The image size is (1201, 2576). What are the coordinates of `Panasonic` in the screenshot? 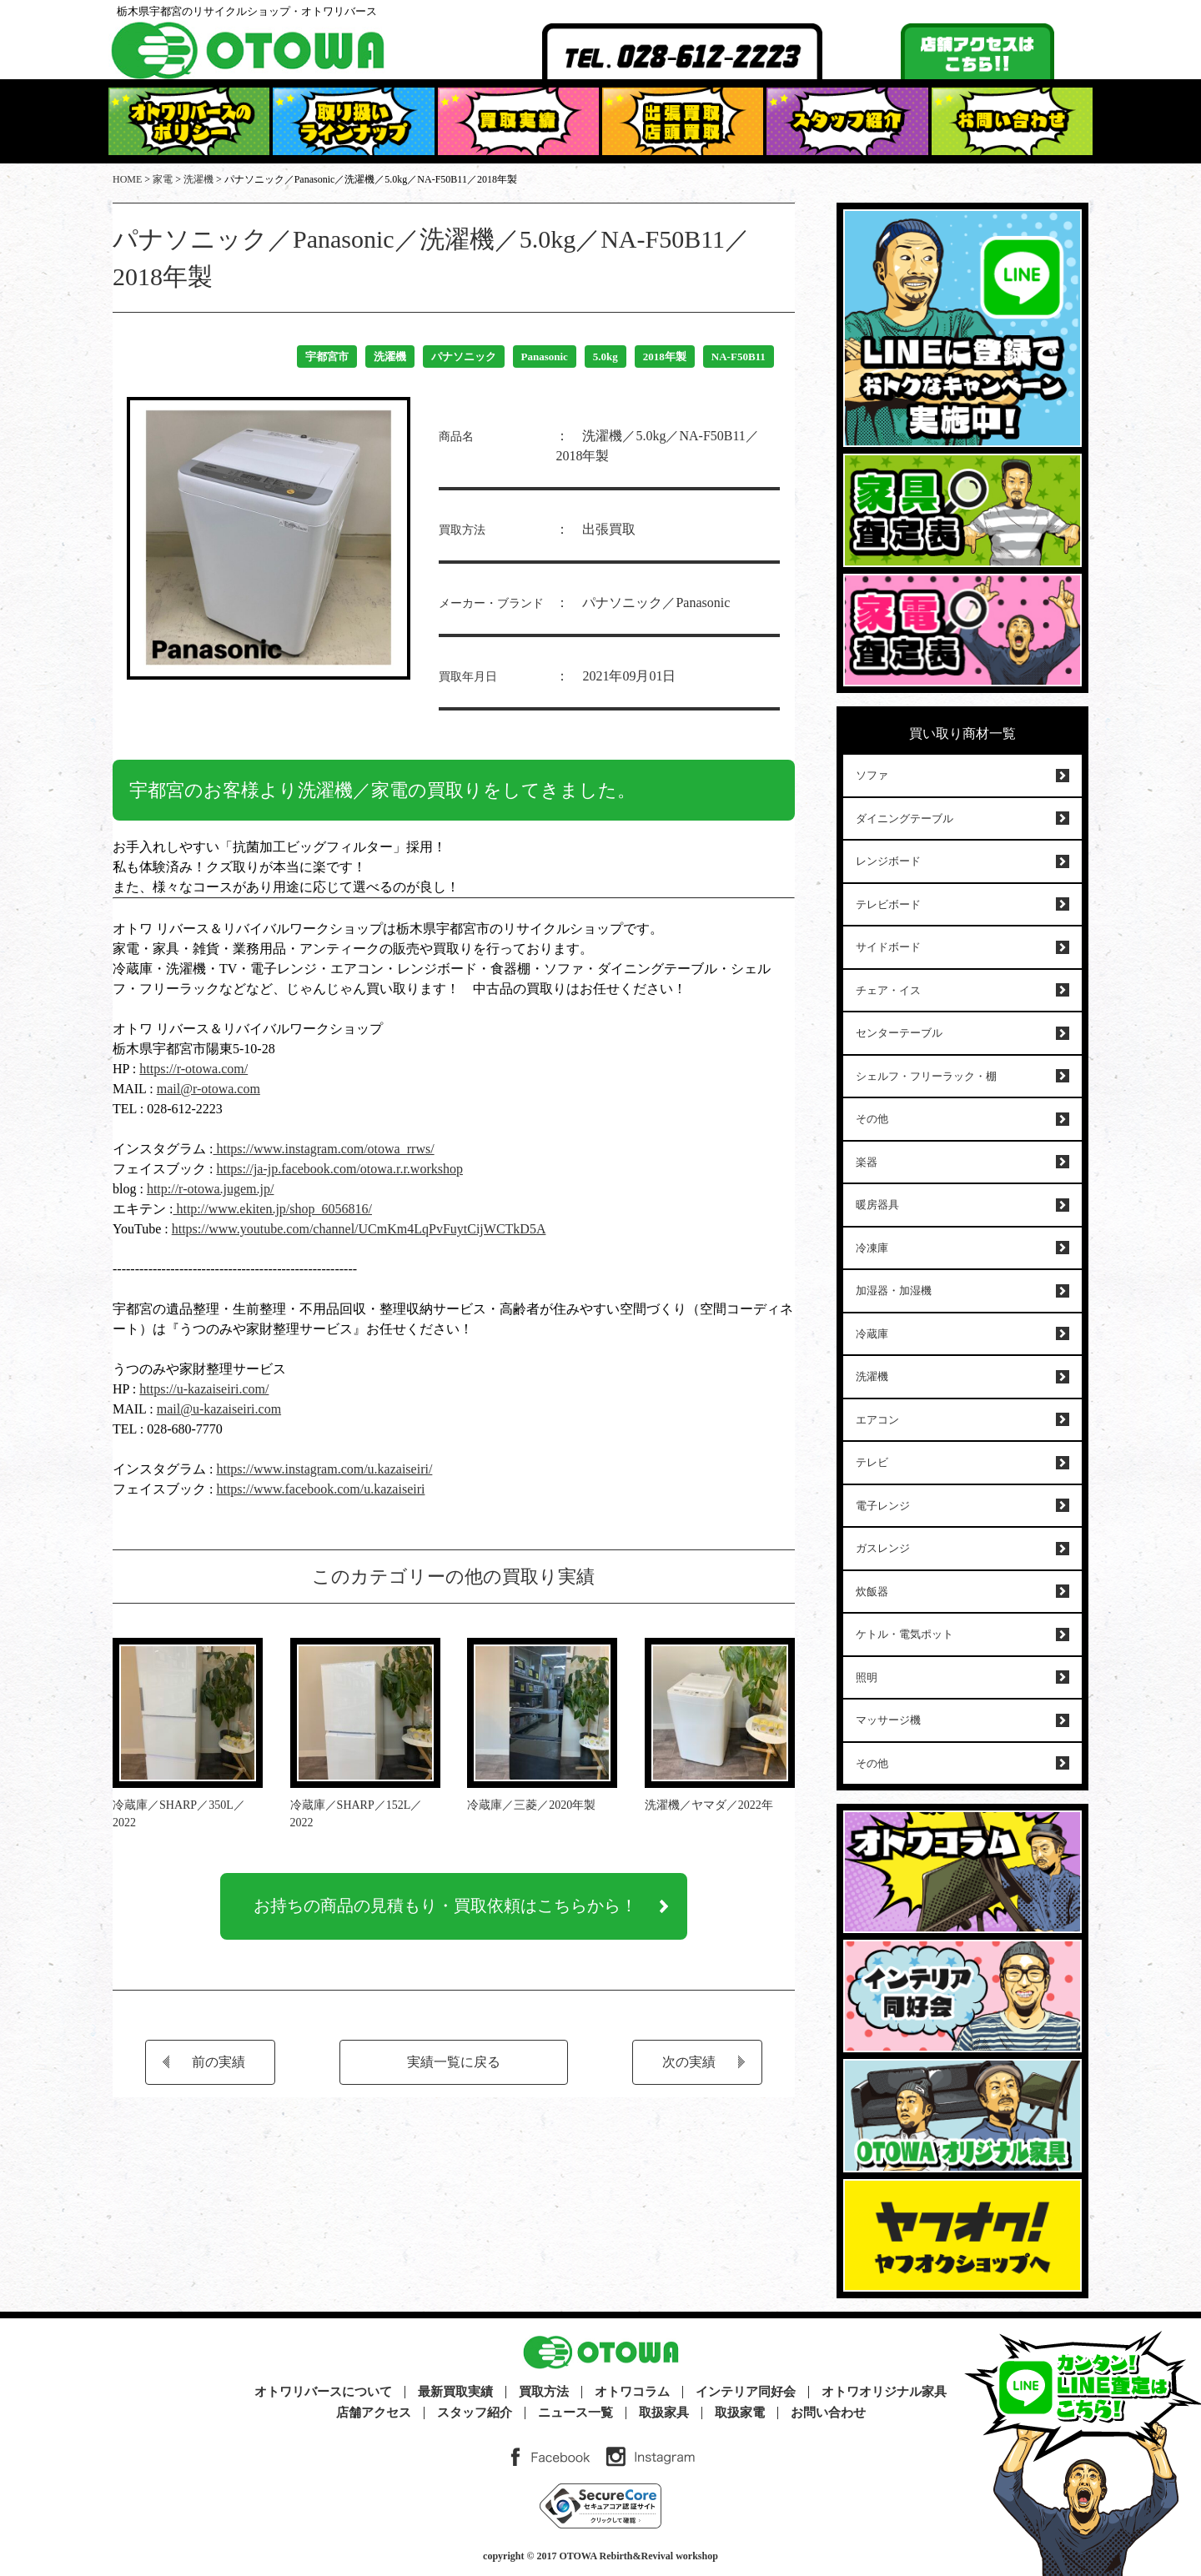 It's located at (544, 356).